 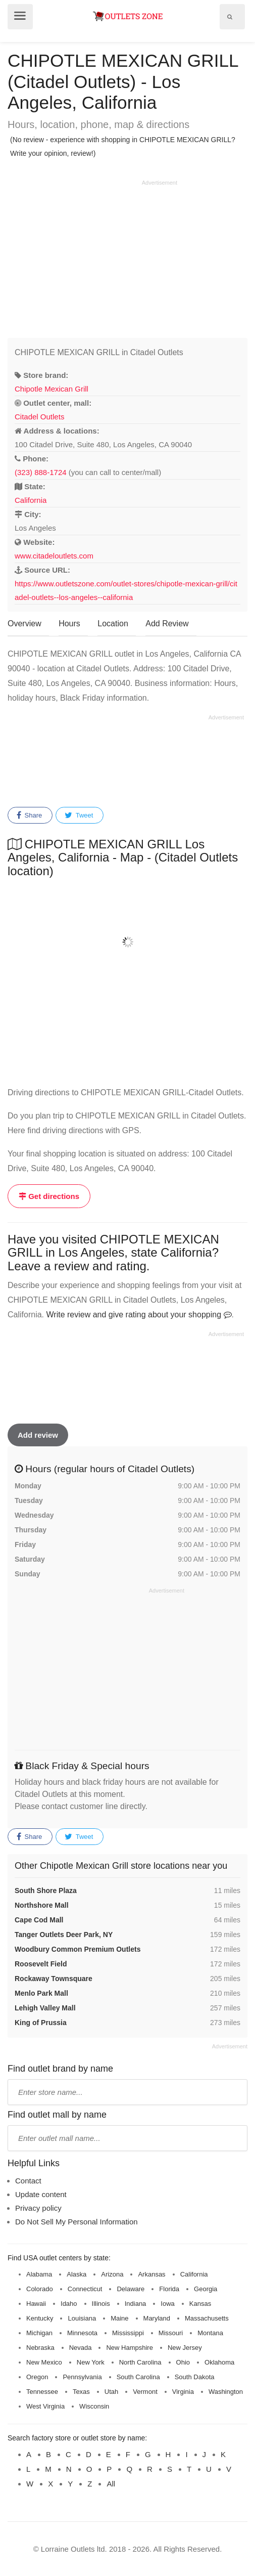 What do you see at coordinates (81, 2391) in the screenshot?
I see `Texas` at bounding box center [81, 2391].